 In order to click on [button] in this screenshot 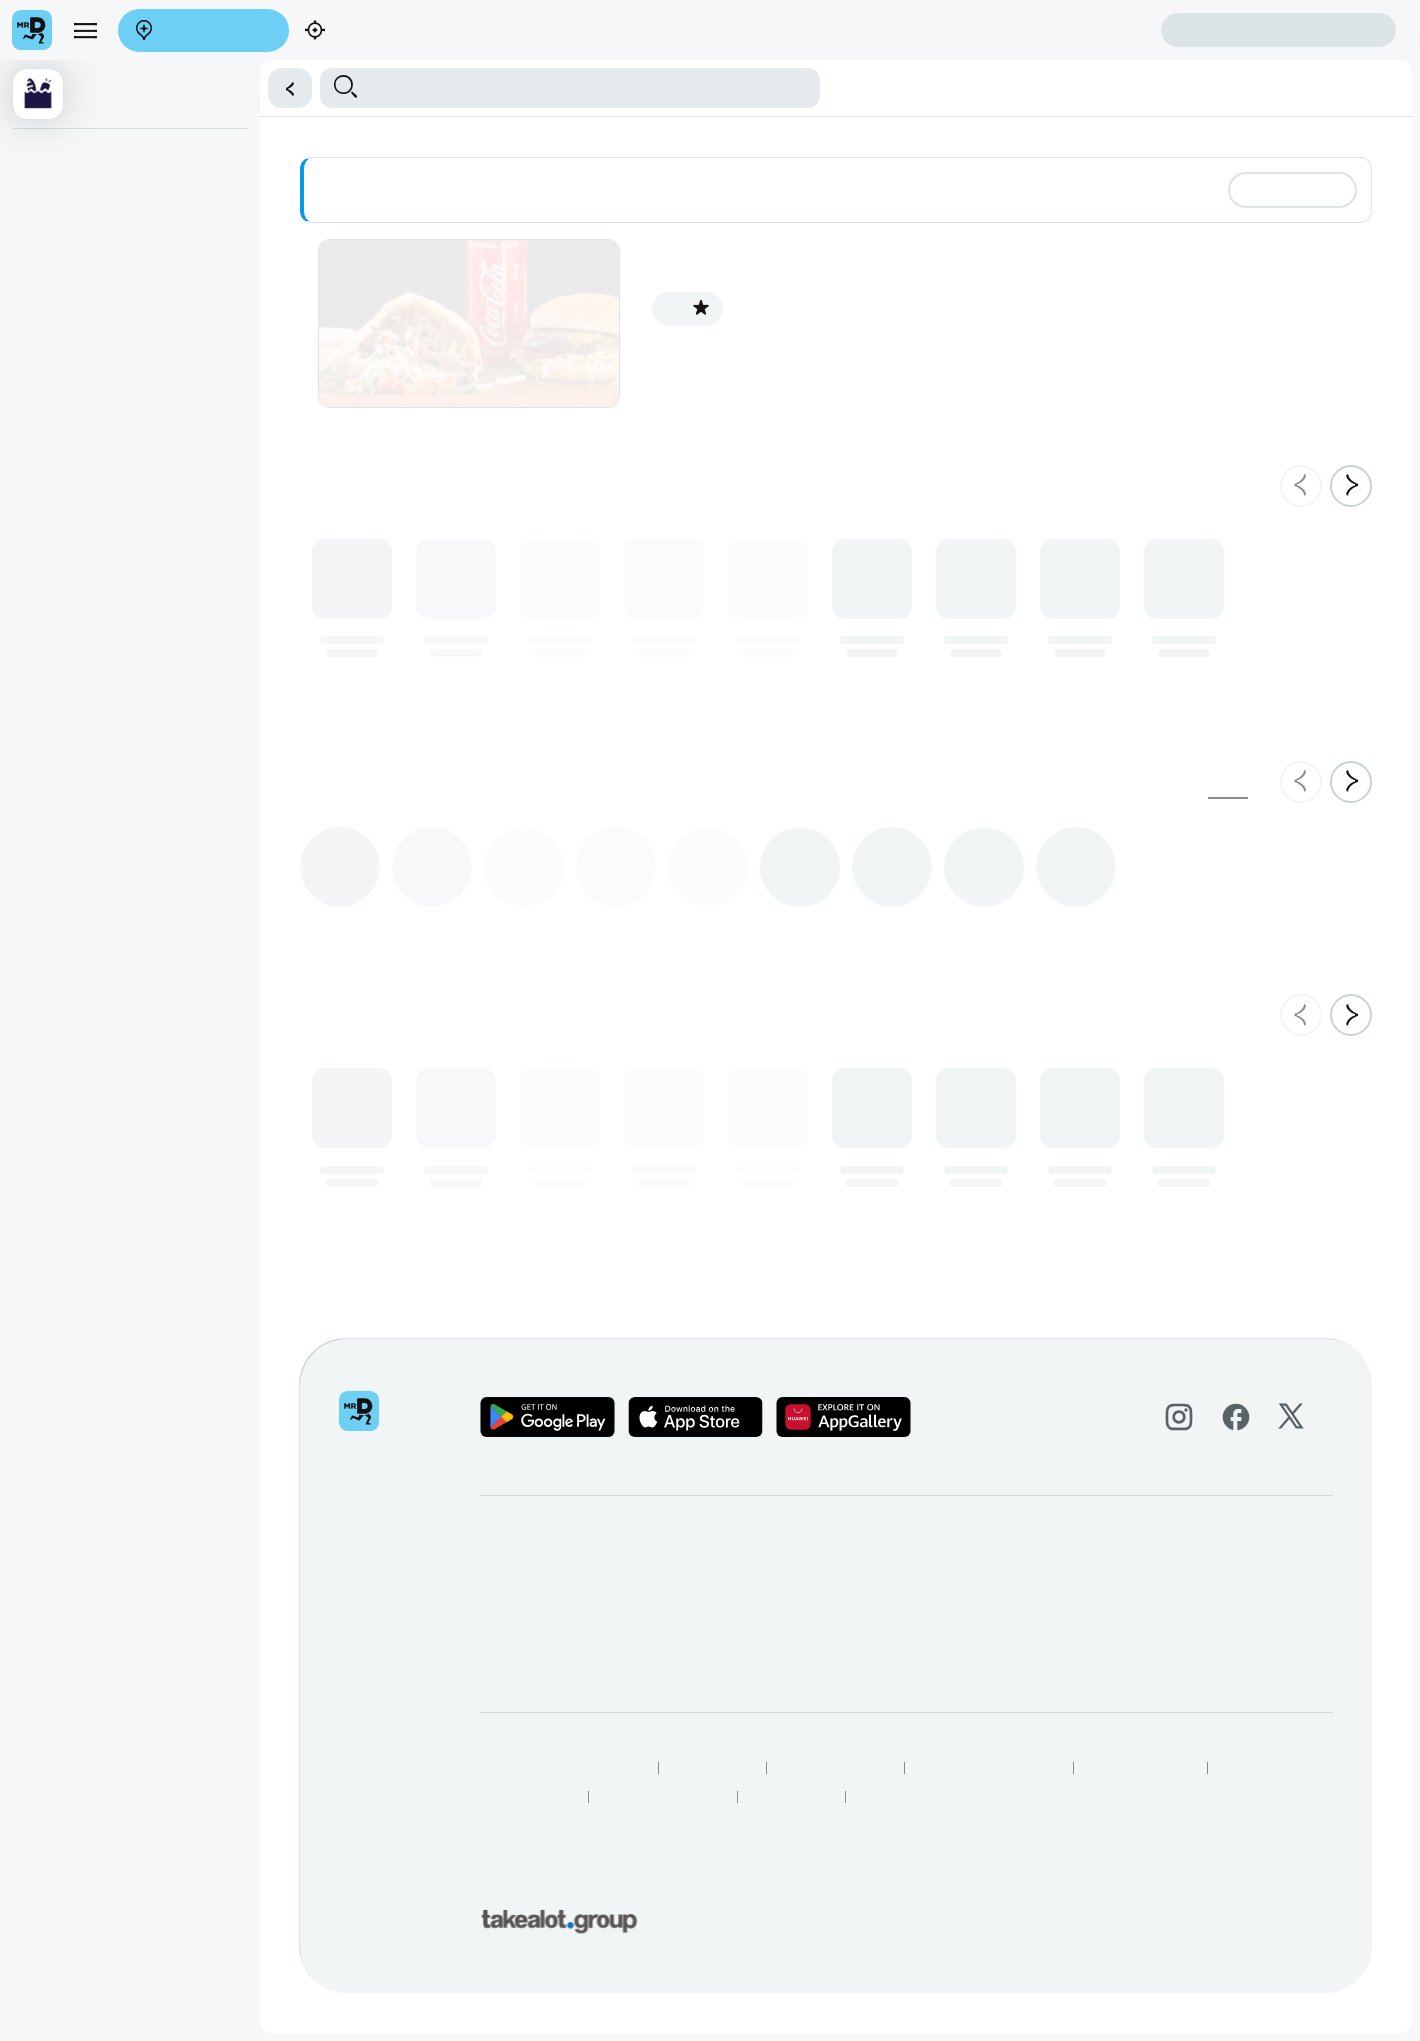, I will do `click(283, 88)`.